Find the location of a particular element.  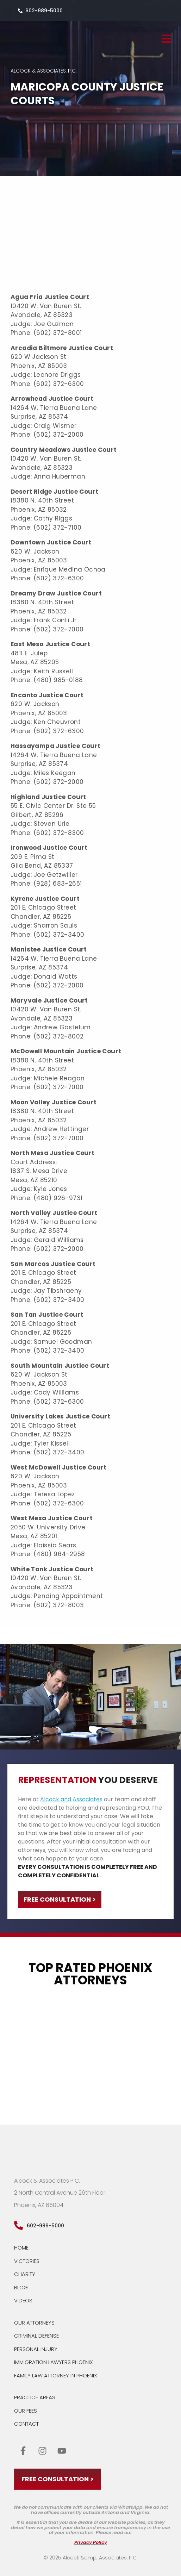

Alcock and Associates is located at coordinates (71, 1799).